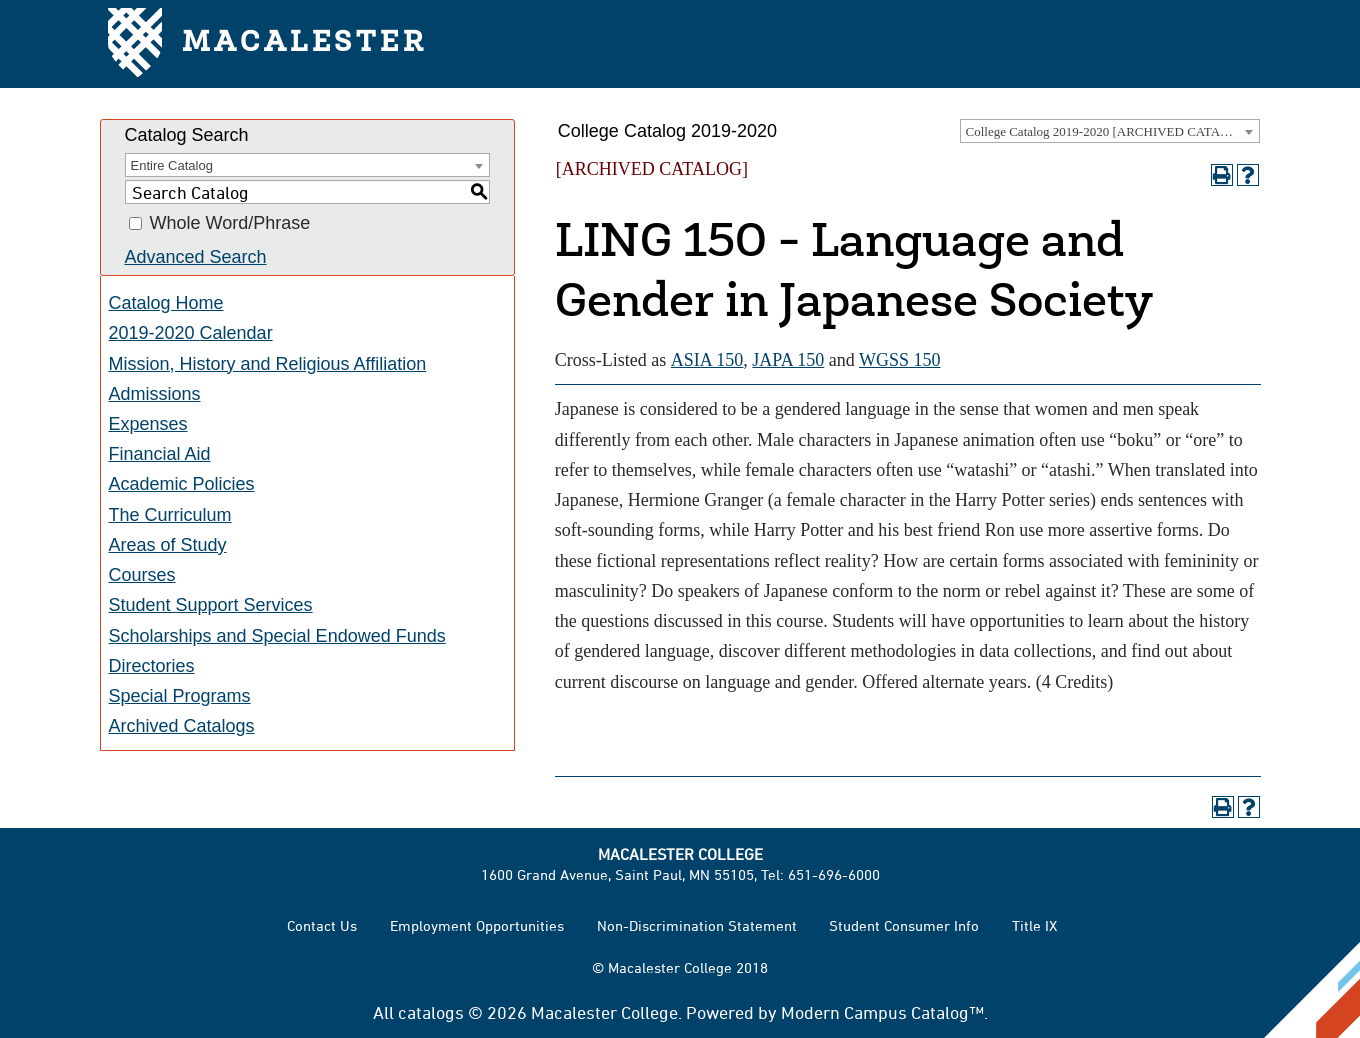  Describe the element at coordinates (697, 925) in the screenshot. I see `Non-Discrimination Statement` at that location.